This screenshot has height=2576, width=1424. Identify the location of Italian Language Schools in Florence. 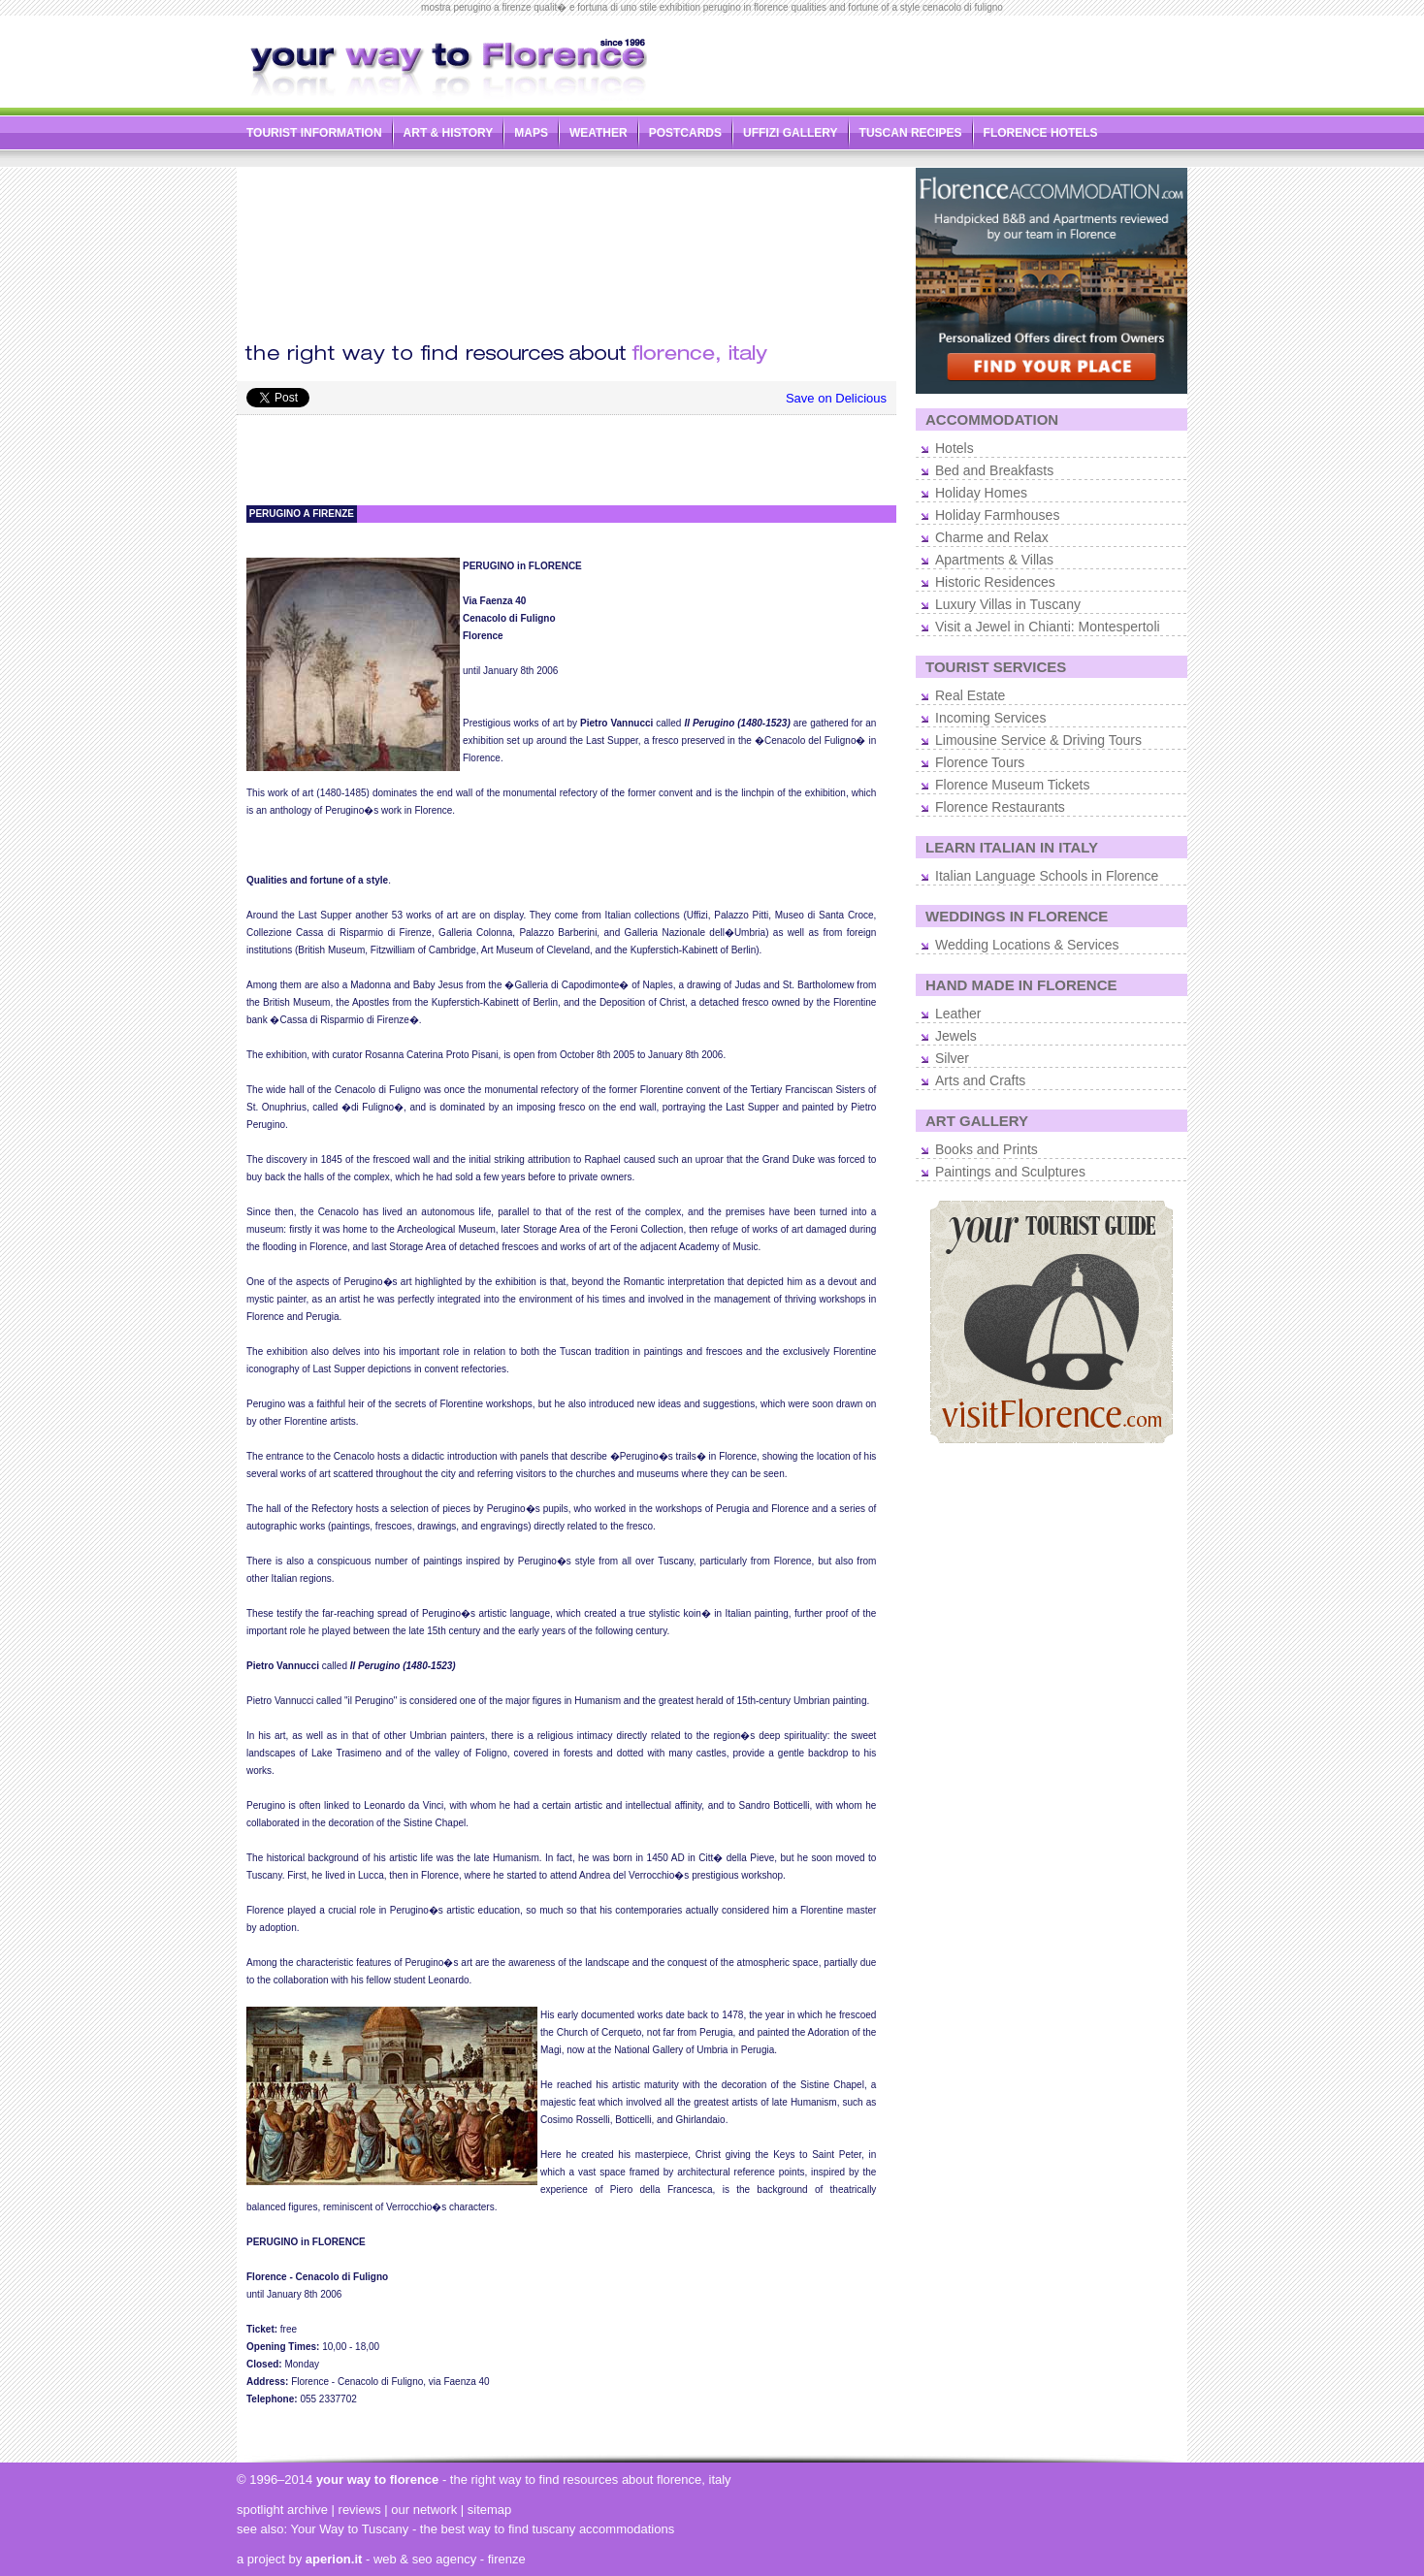
(1046, 876).